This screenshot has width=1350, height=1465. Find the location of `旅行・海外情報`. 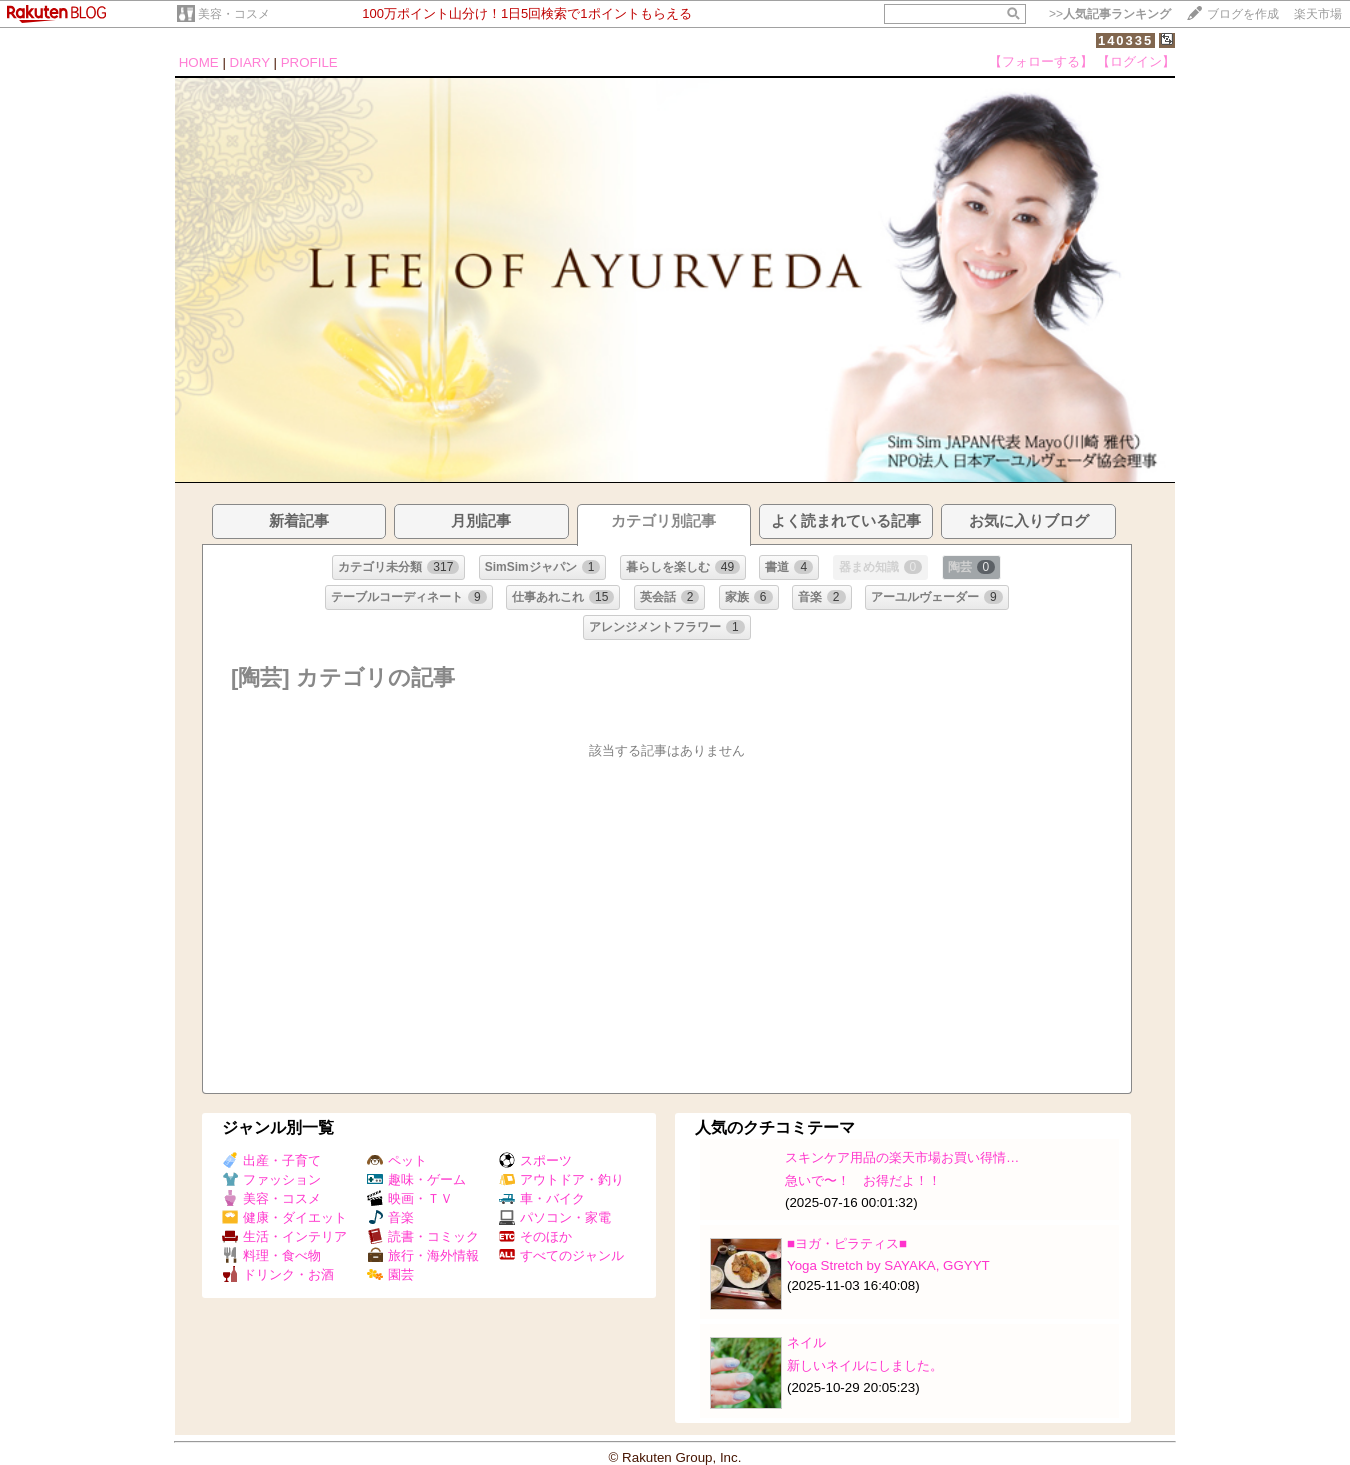

旅行・海外情報 is located at coordinates (423, 1255).